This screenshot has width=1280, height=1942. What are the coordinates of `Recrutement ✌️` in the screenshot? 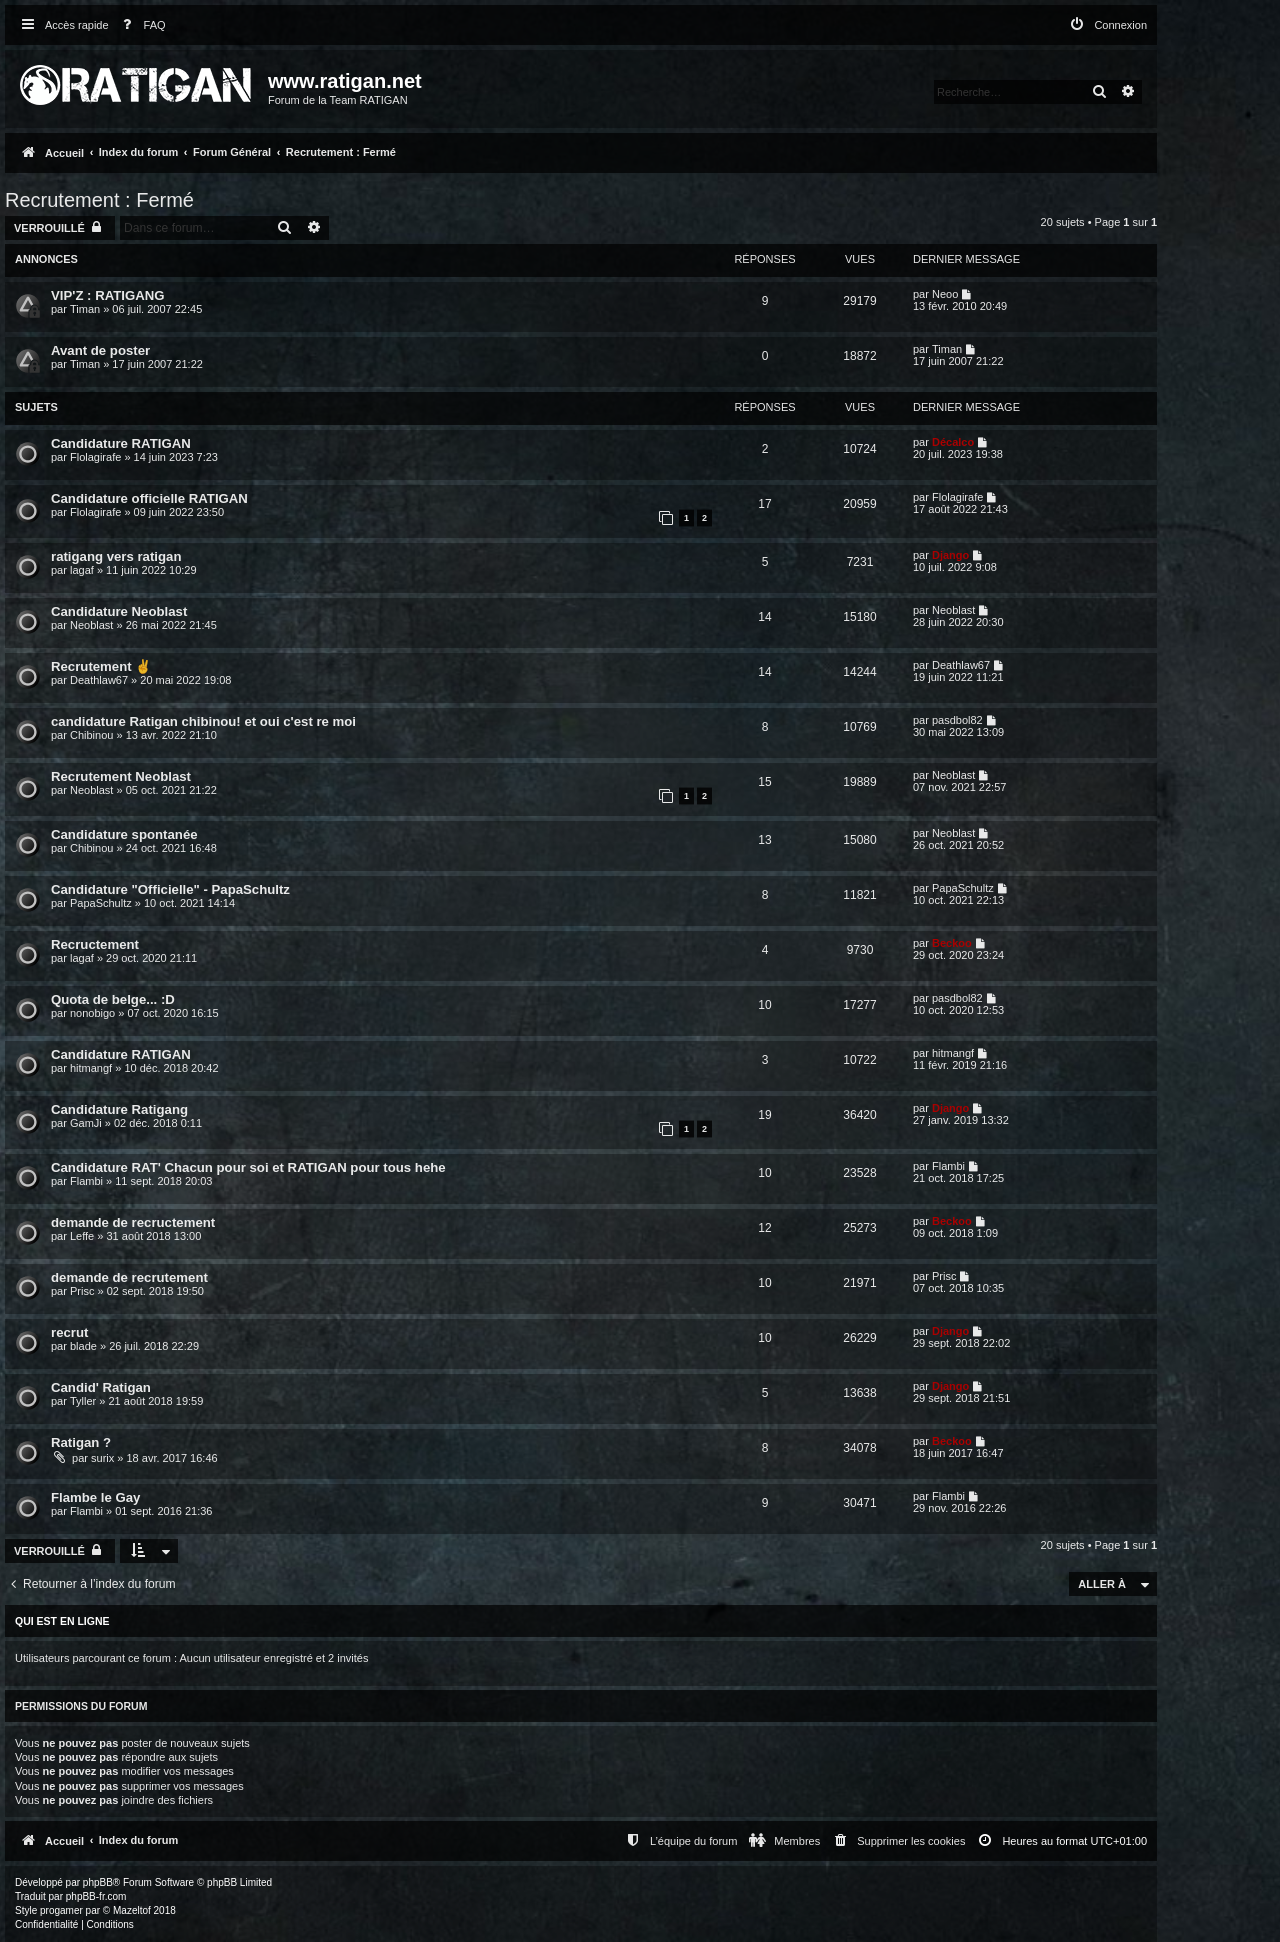 It's located at (101, 666).